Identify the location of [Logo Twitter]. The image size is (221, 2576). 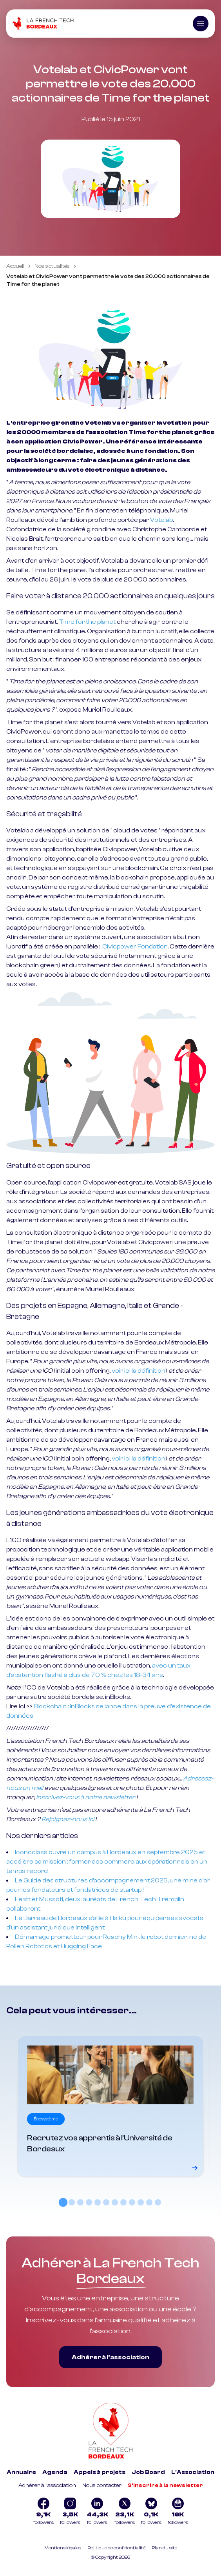
(124, 2512).